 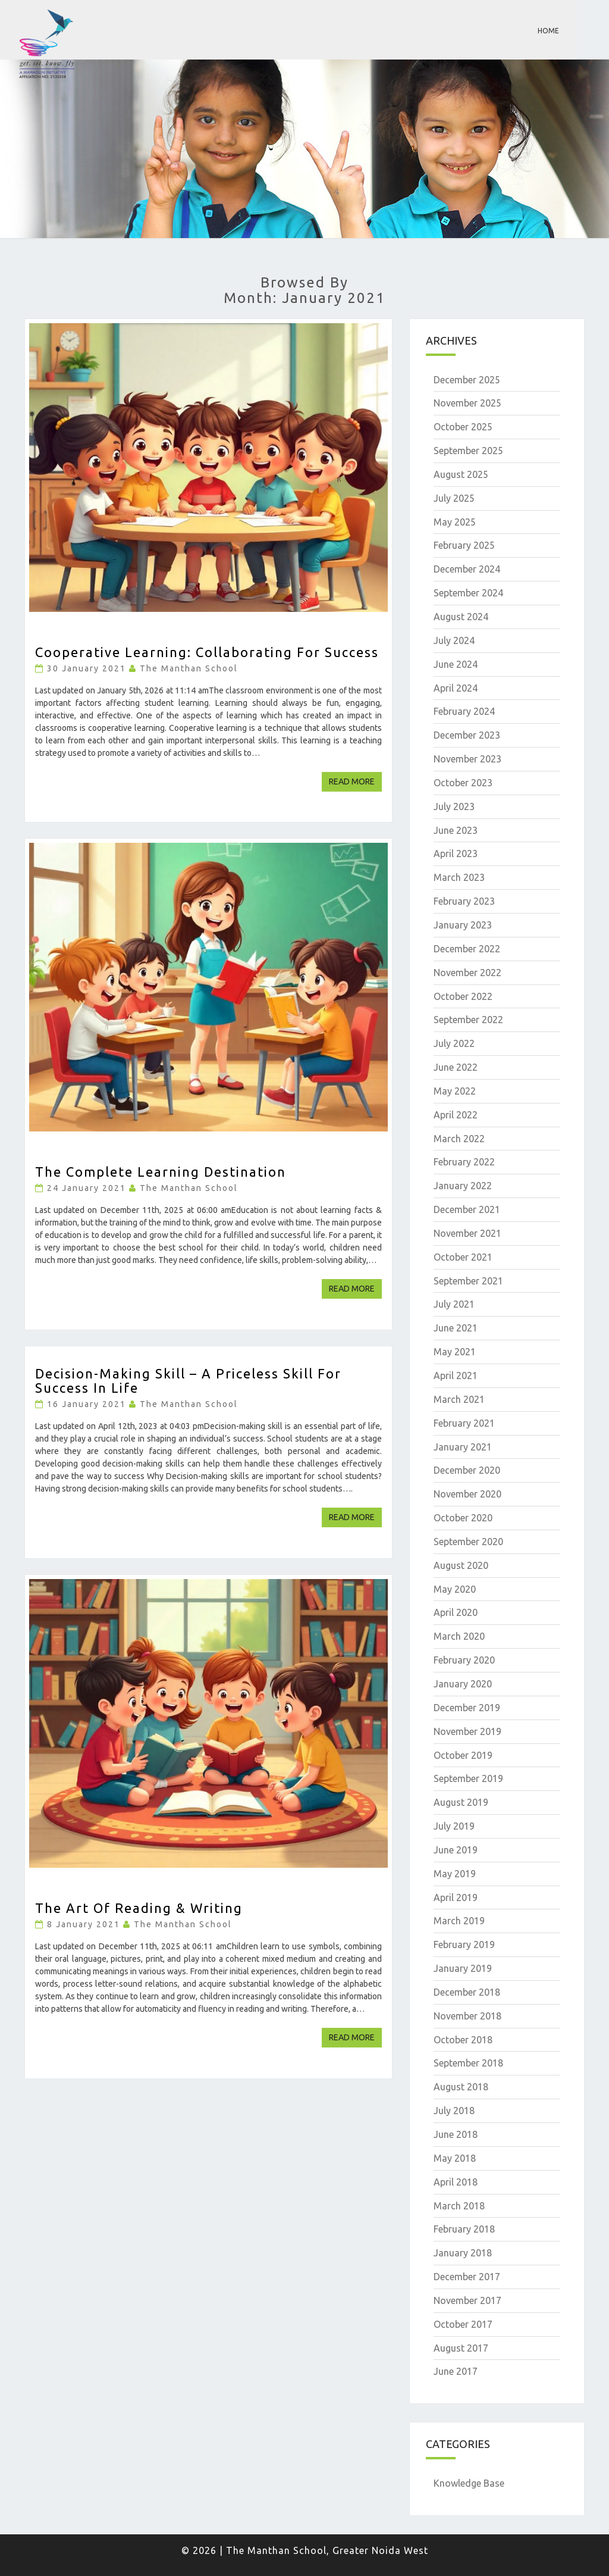 I want to click on Cooperative Learning: Collaborating for Success, so click(x=207, y=652).